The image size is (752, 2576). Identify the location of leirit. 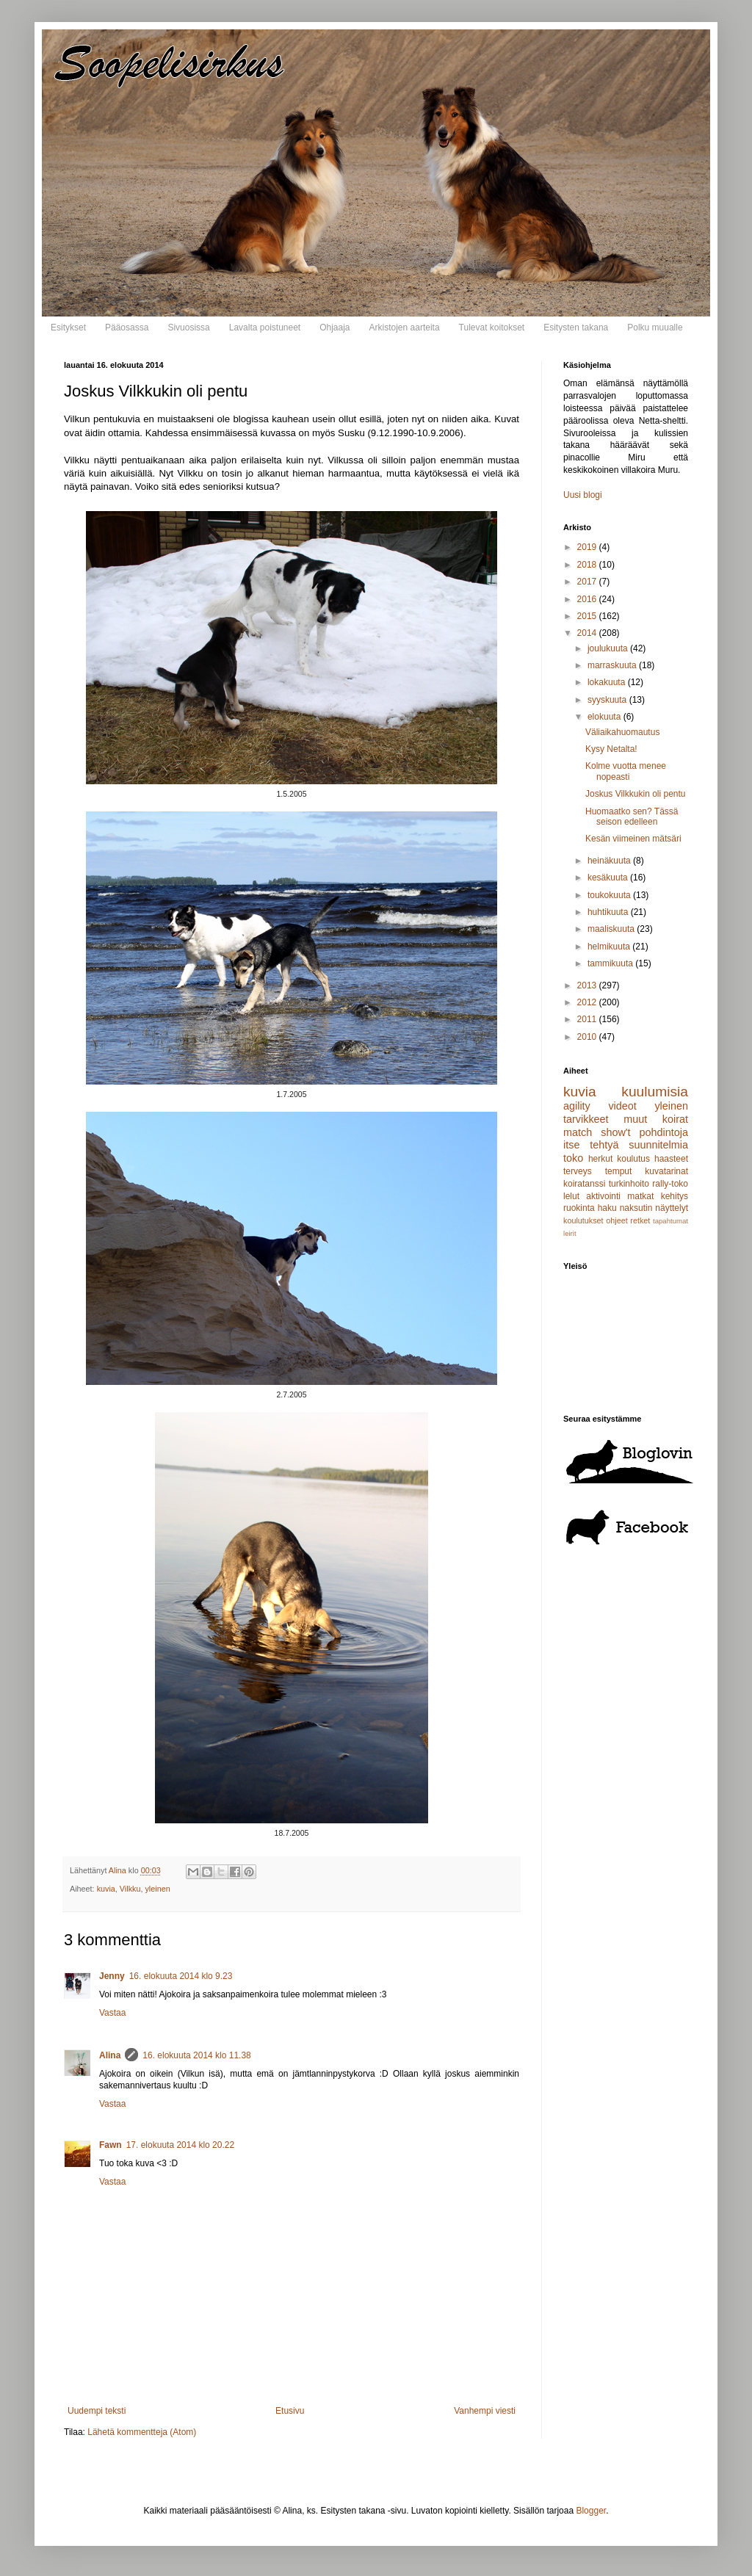
(569, 1233).